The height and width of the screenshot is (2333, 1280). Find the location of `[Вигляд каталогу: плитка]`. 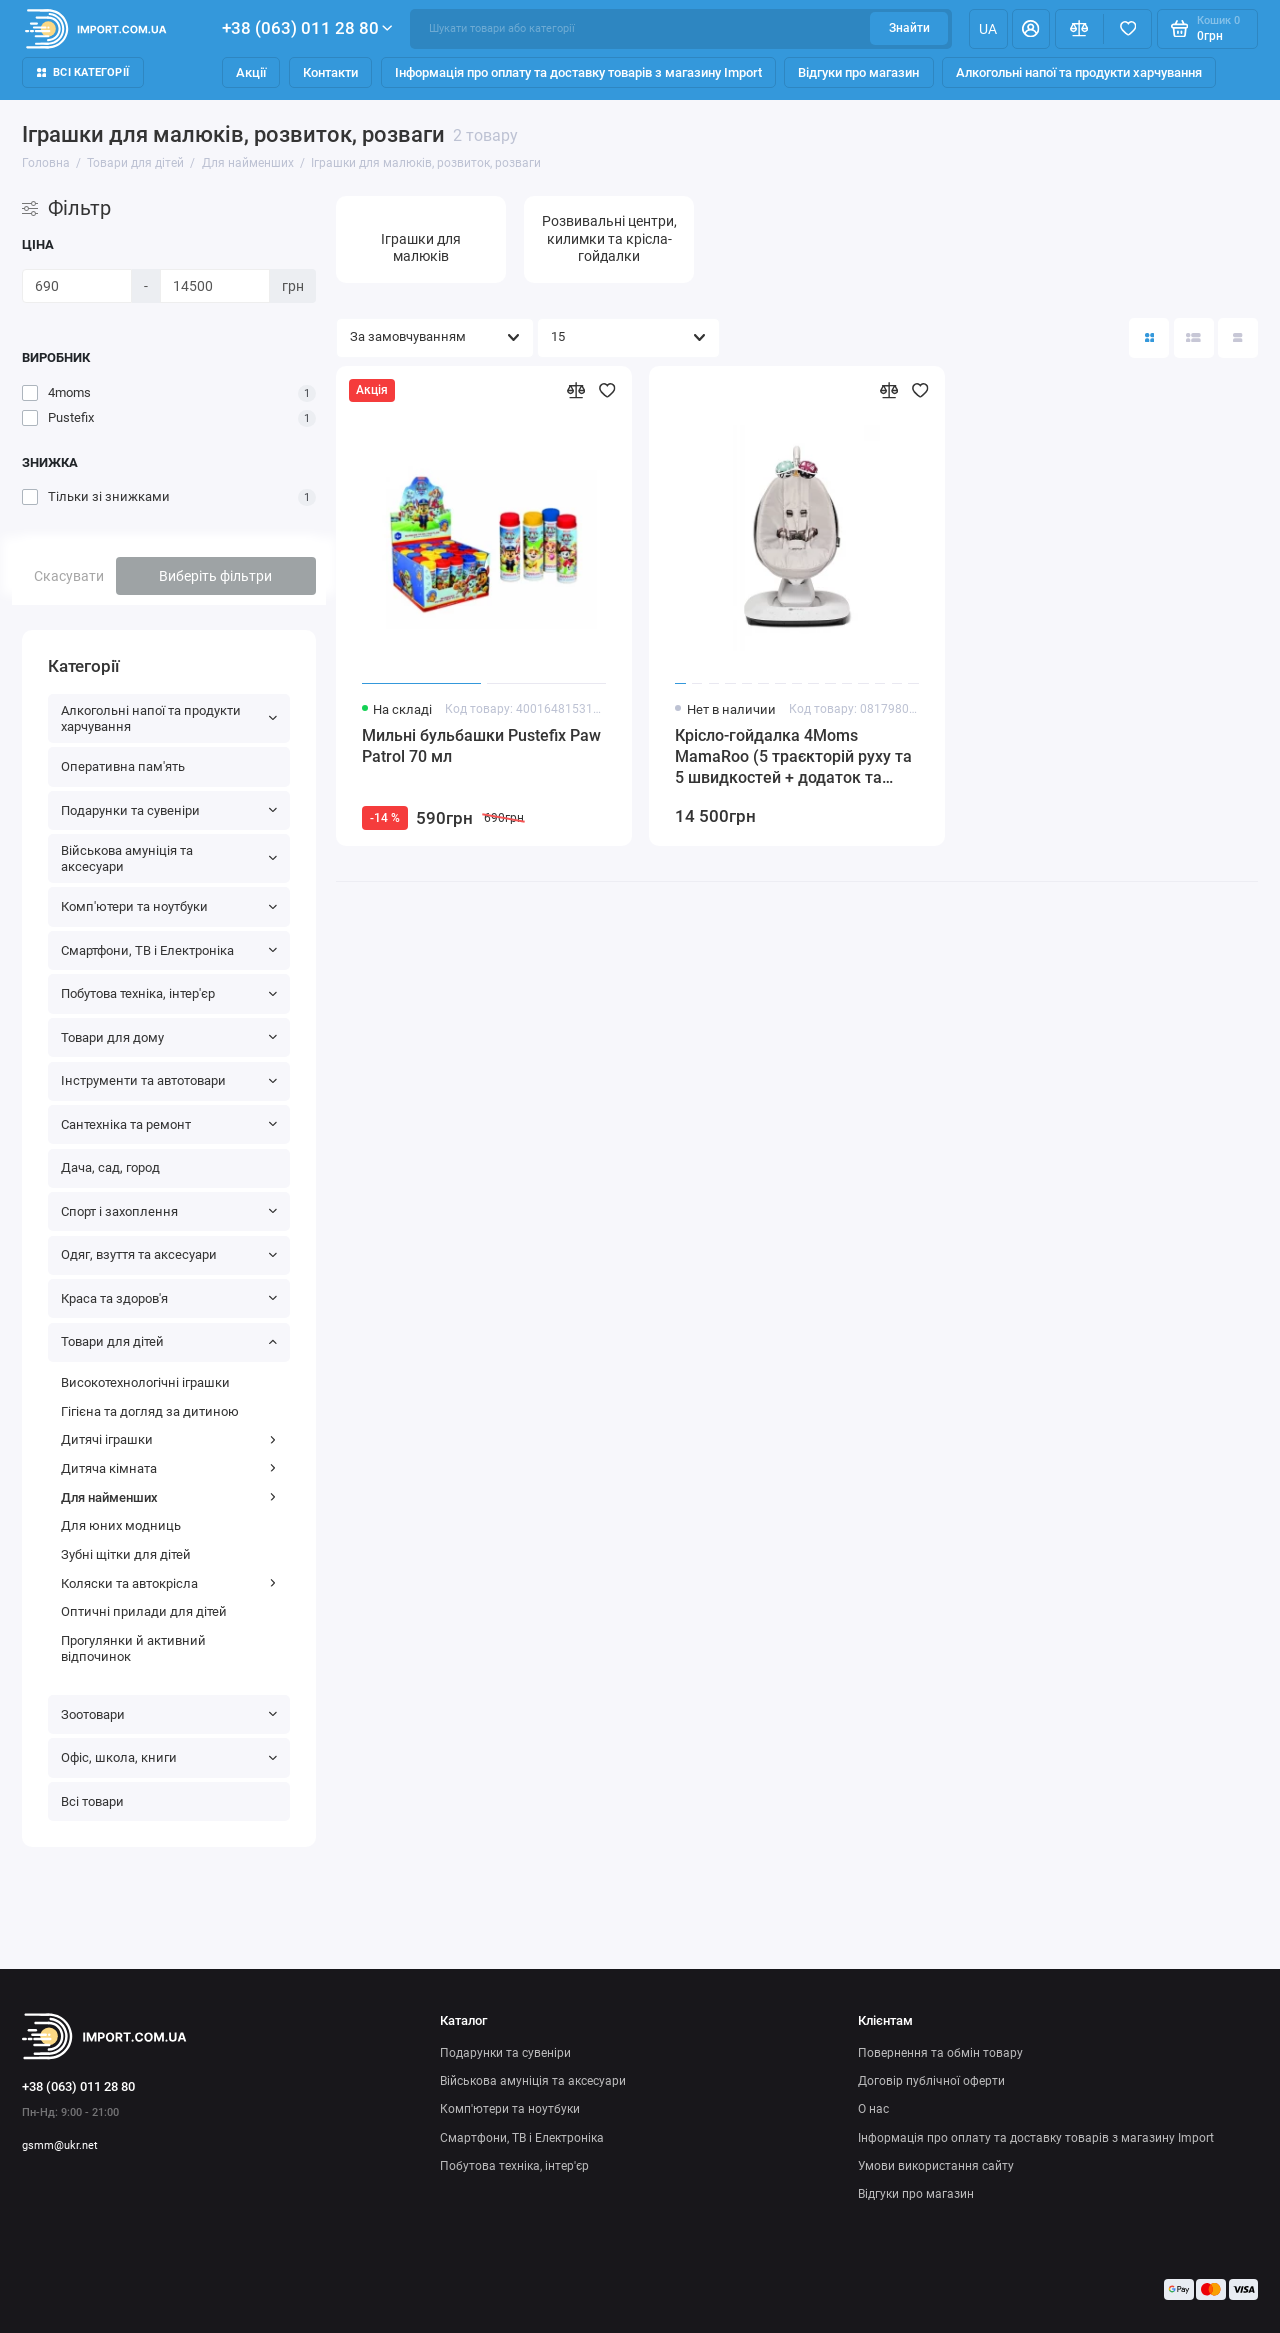

[Вигляд каталогу: плитка] is located at coordinates (1149, 338).